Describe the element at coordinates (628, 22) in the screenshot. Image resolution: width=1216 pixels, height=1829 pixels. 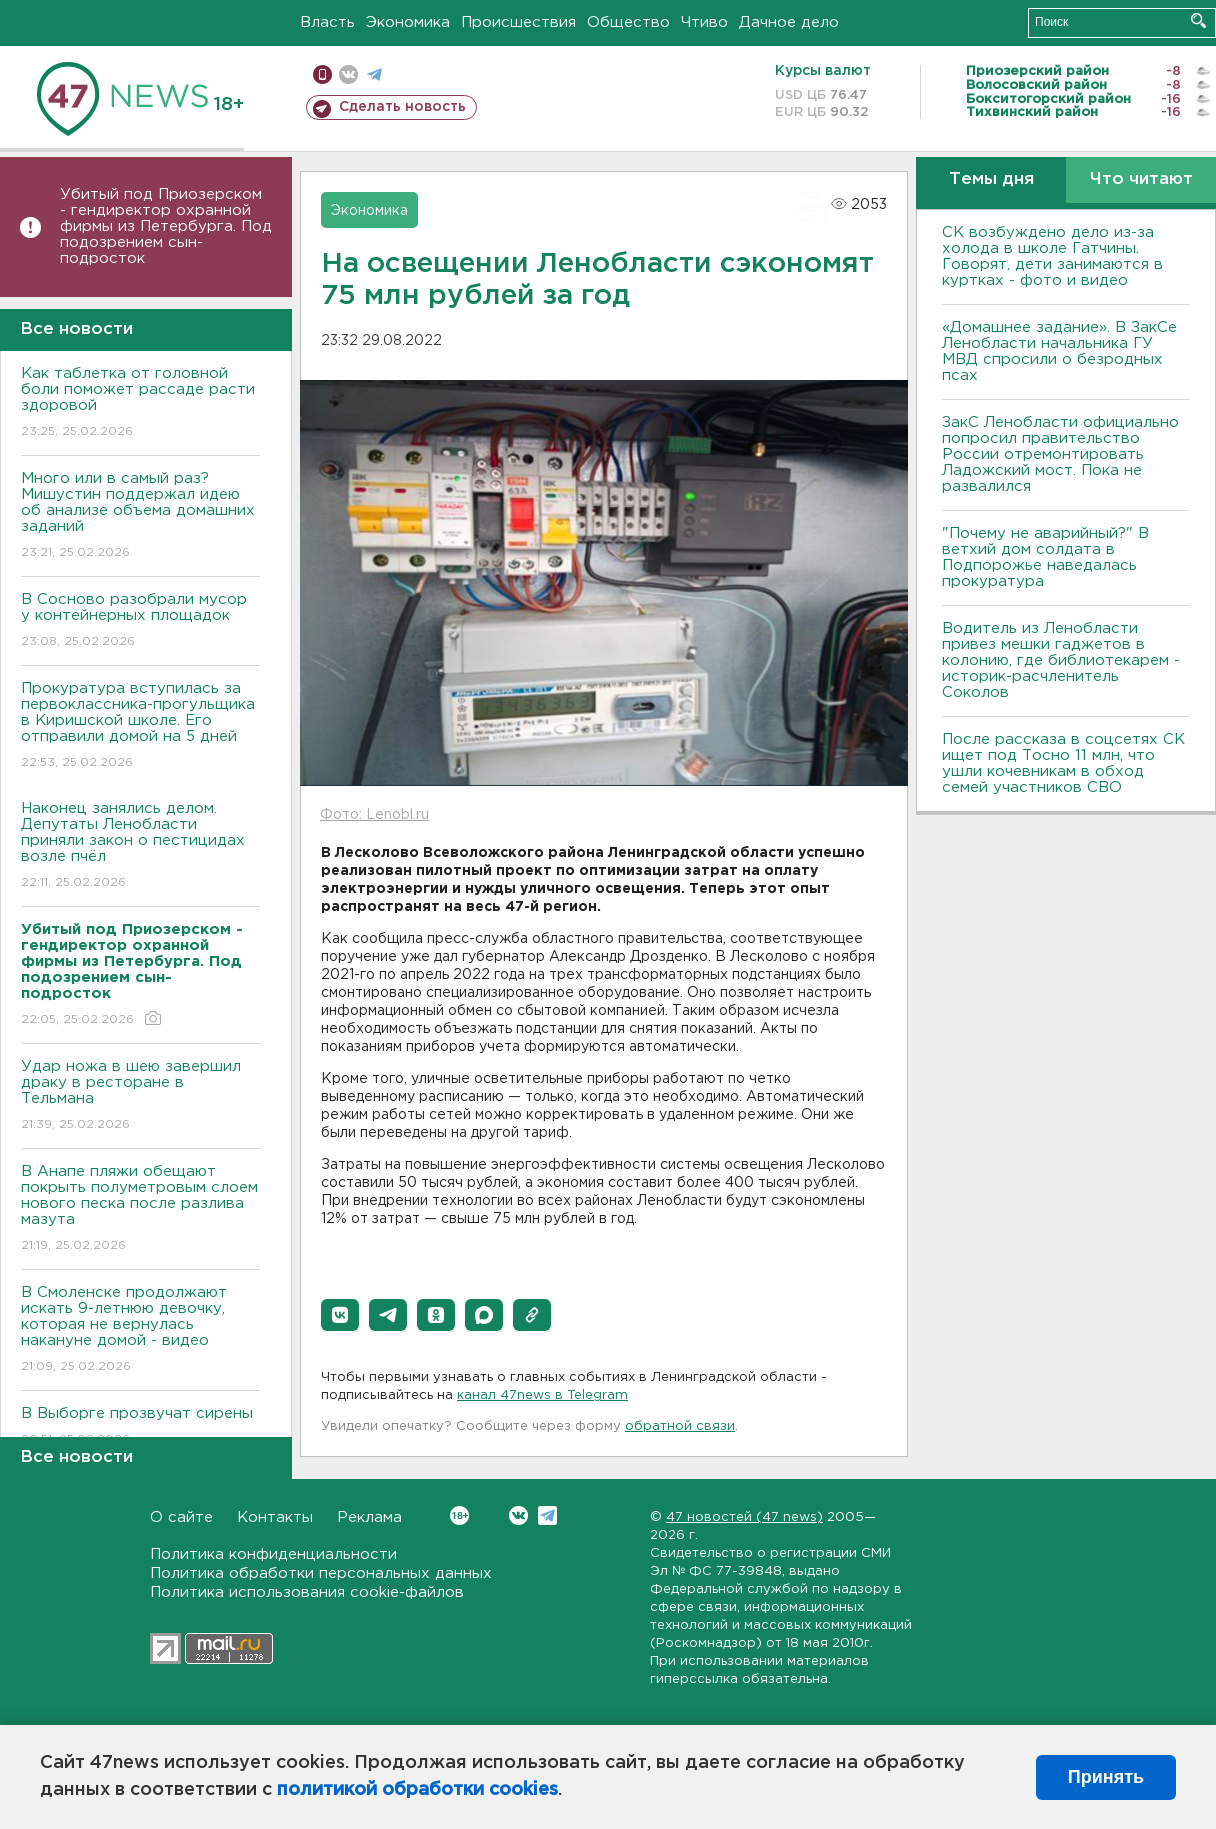
I see `Общество` at that location.